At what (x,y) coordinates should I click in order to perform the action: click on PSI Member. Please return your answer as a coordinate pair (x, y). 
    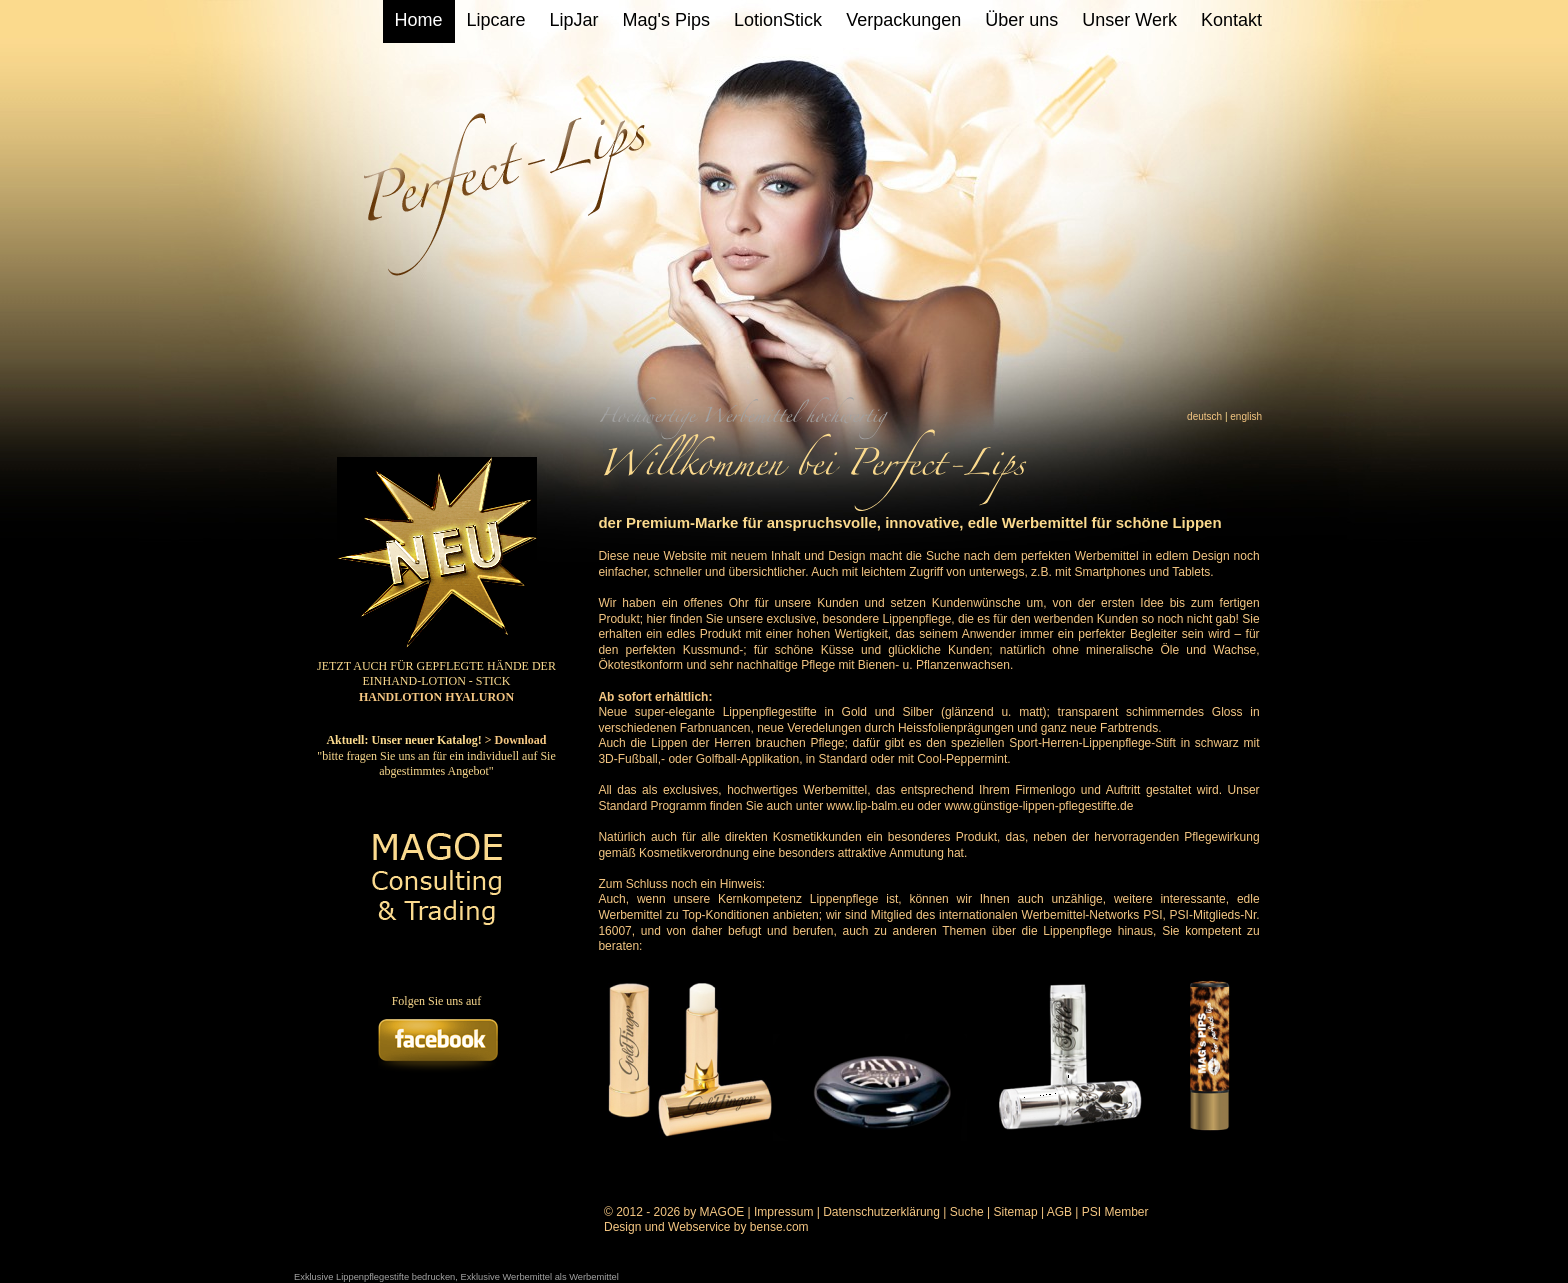
    Looking at the image, I should click on (1115, 1212).